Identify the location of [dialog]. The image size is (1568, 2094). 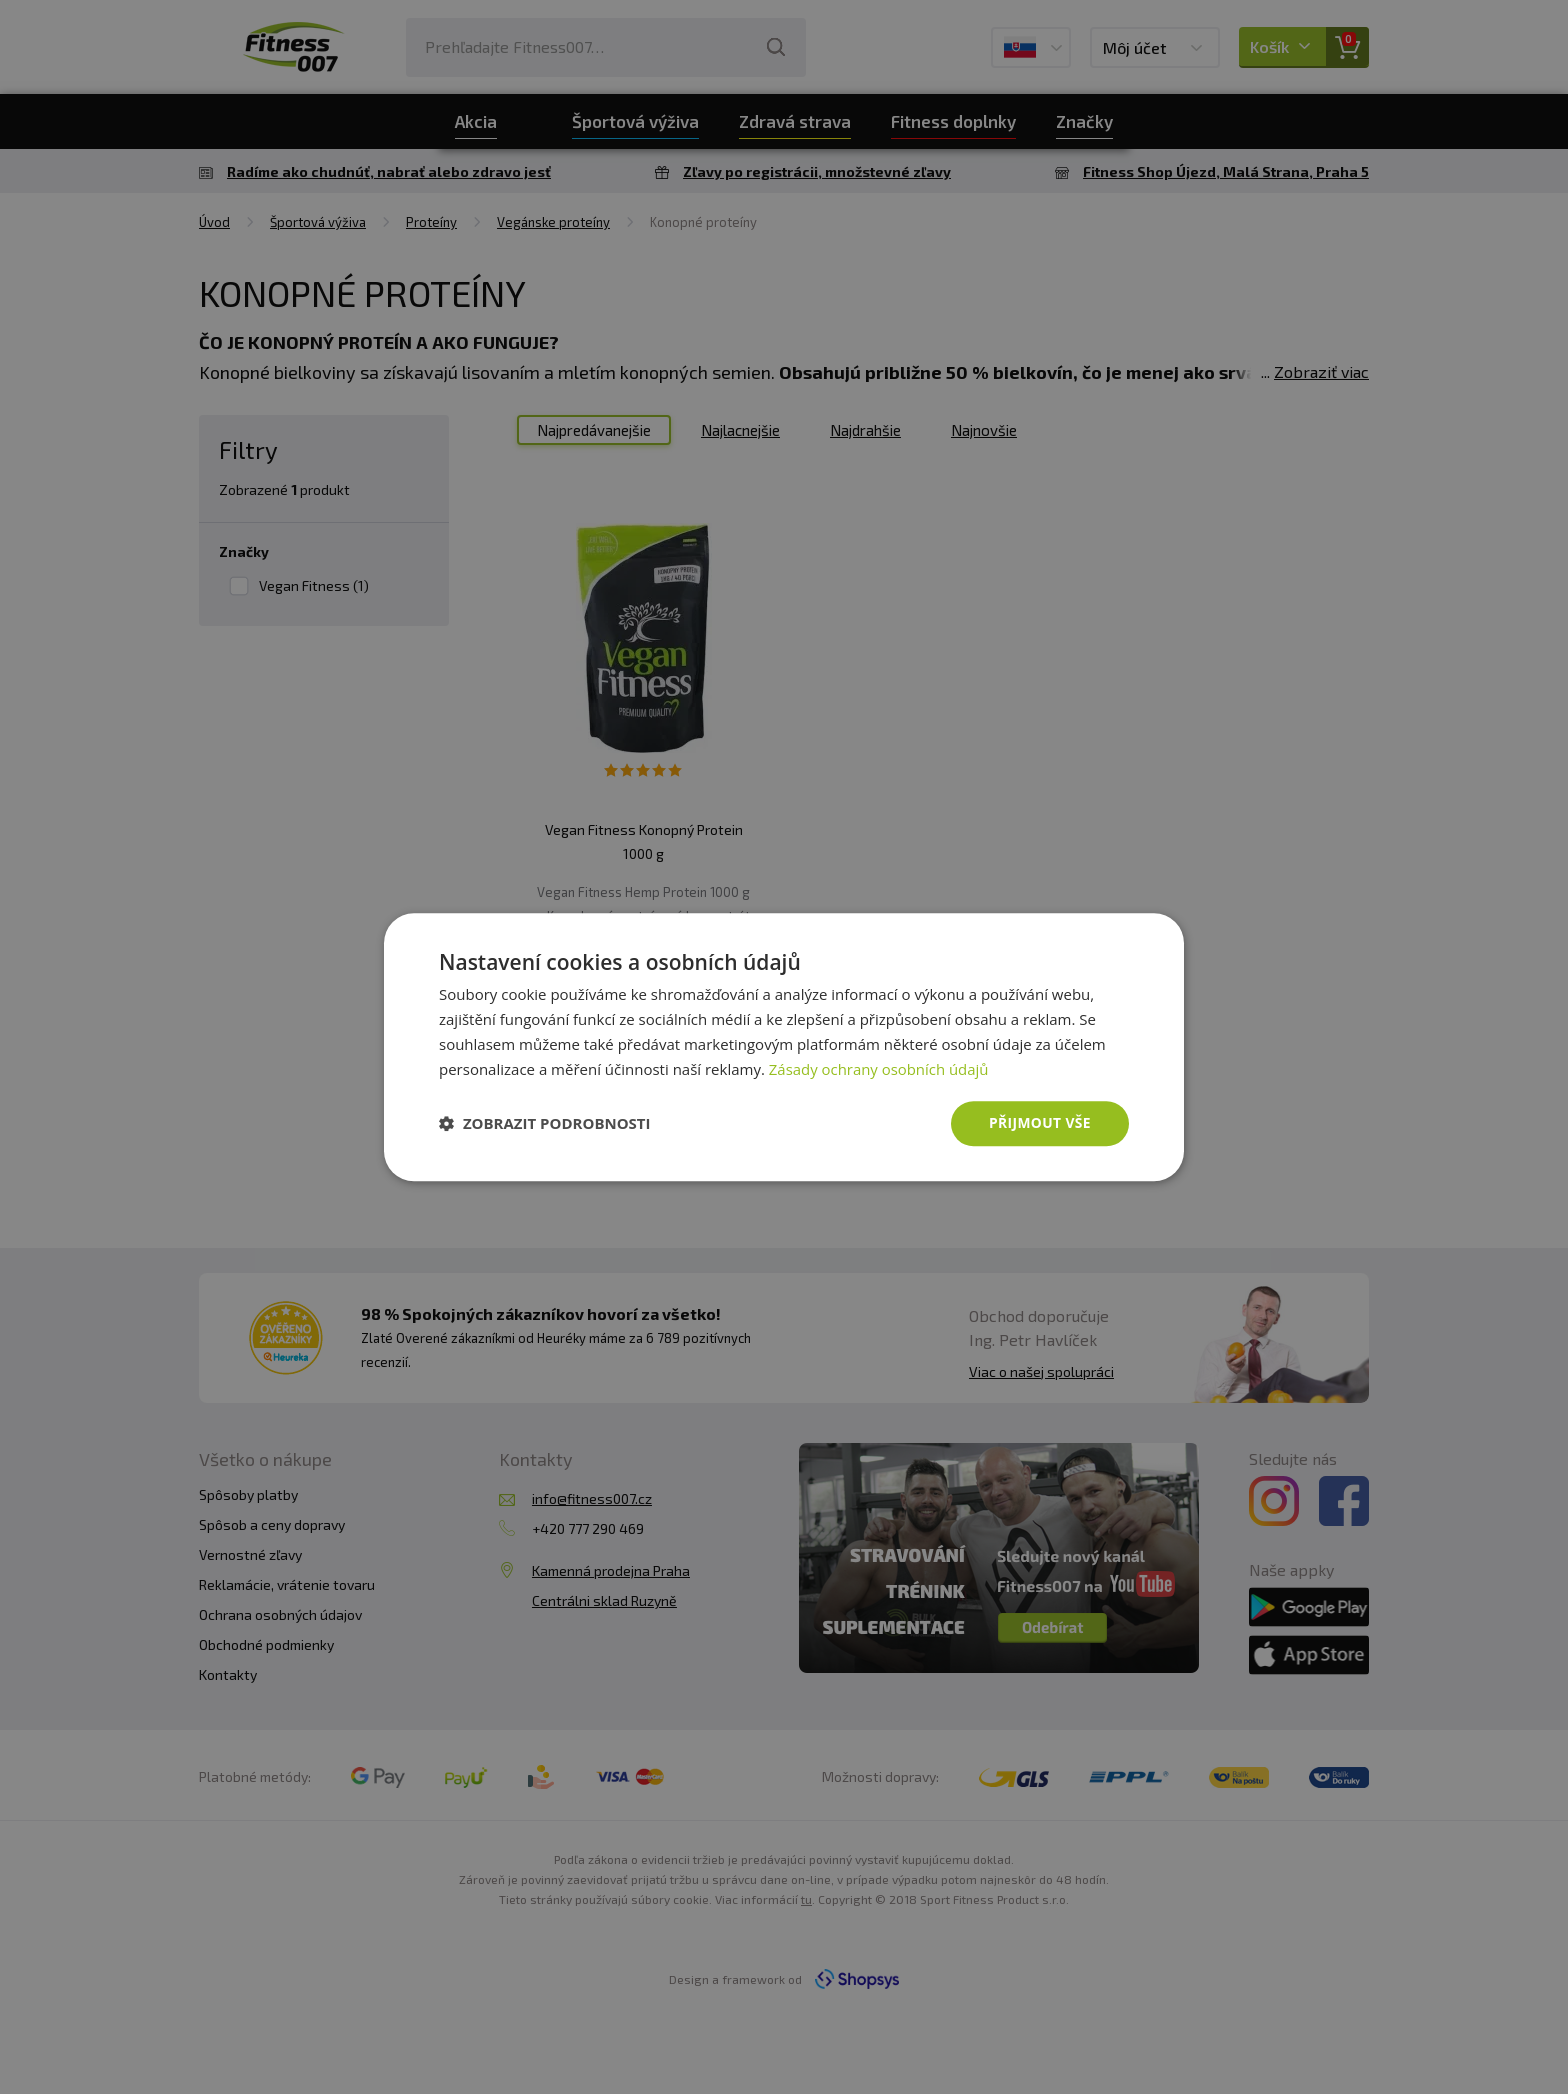
(784, 1047).